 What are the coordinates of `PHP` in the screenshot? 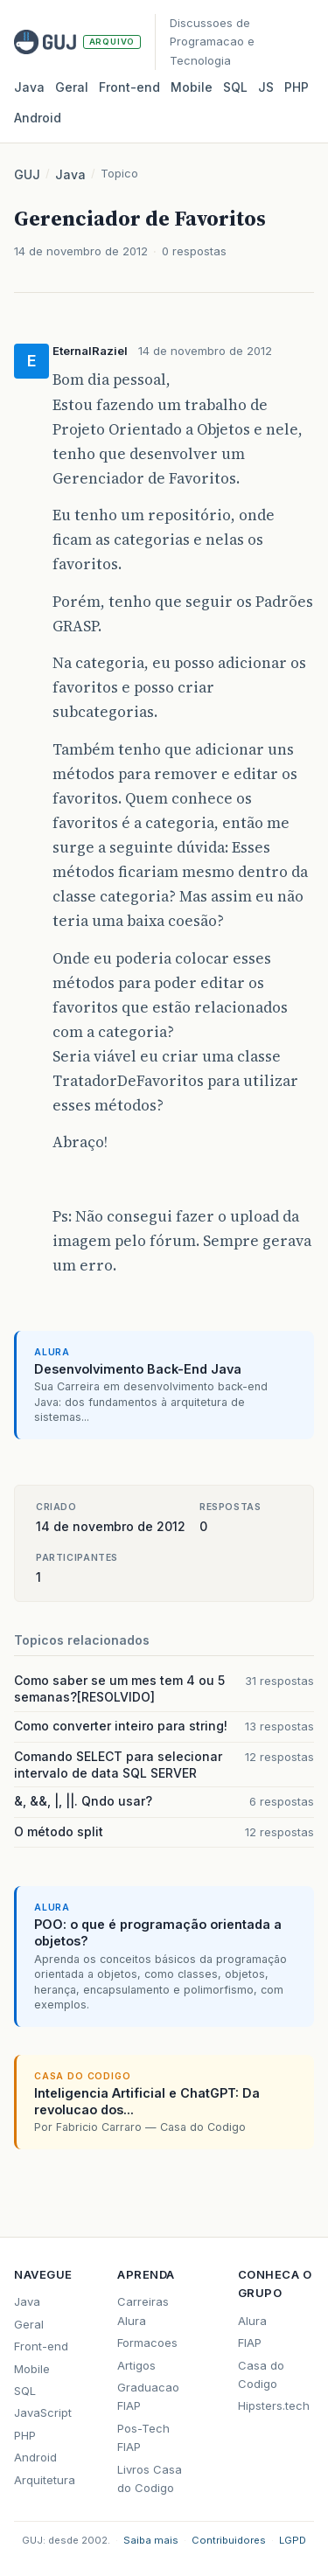 It's located at (296, 87).